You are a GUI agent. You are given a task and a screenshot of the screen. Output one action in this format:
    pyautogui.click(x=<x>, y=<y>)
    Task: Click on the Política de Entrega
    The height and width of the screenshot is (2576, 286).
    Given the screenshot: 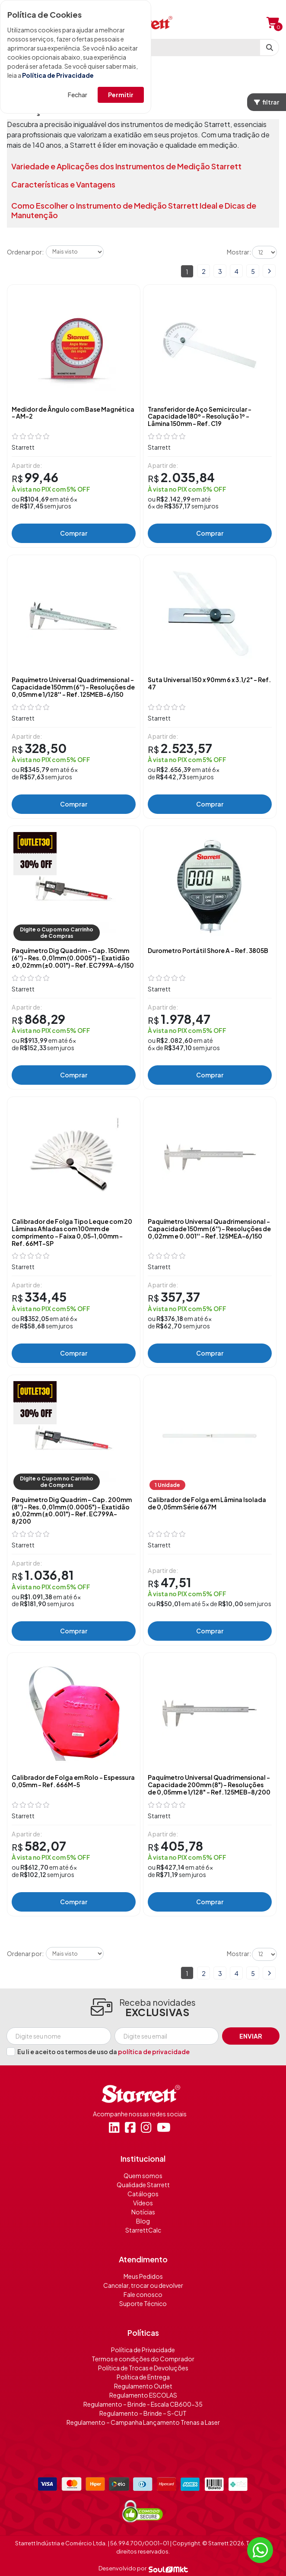 What is the action you would take?
    pyautogui.click(x=143, y=2377)
    